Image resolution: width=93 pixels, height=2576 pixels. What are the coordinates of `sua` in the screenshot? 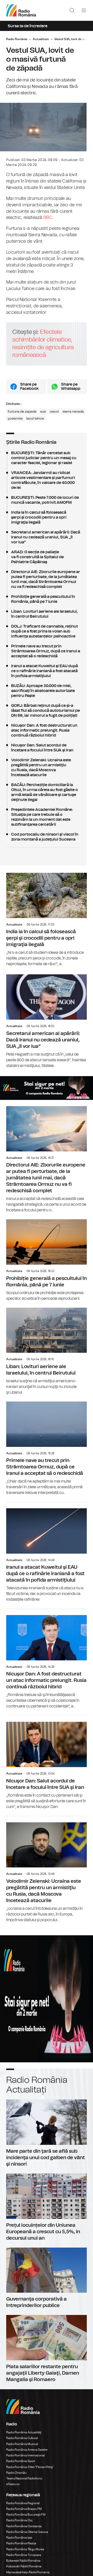 It's located at (43, 415).